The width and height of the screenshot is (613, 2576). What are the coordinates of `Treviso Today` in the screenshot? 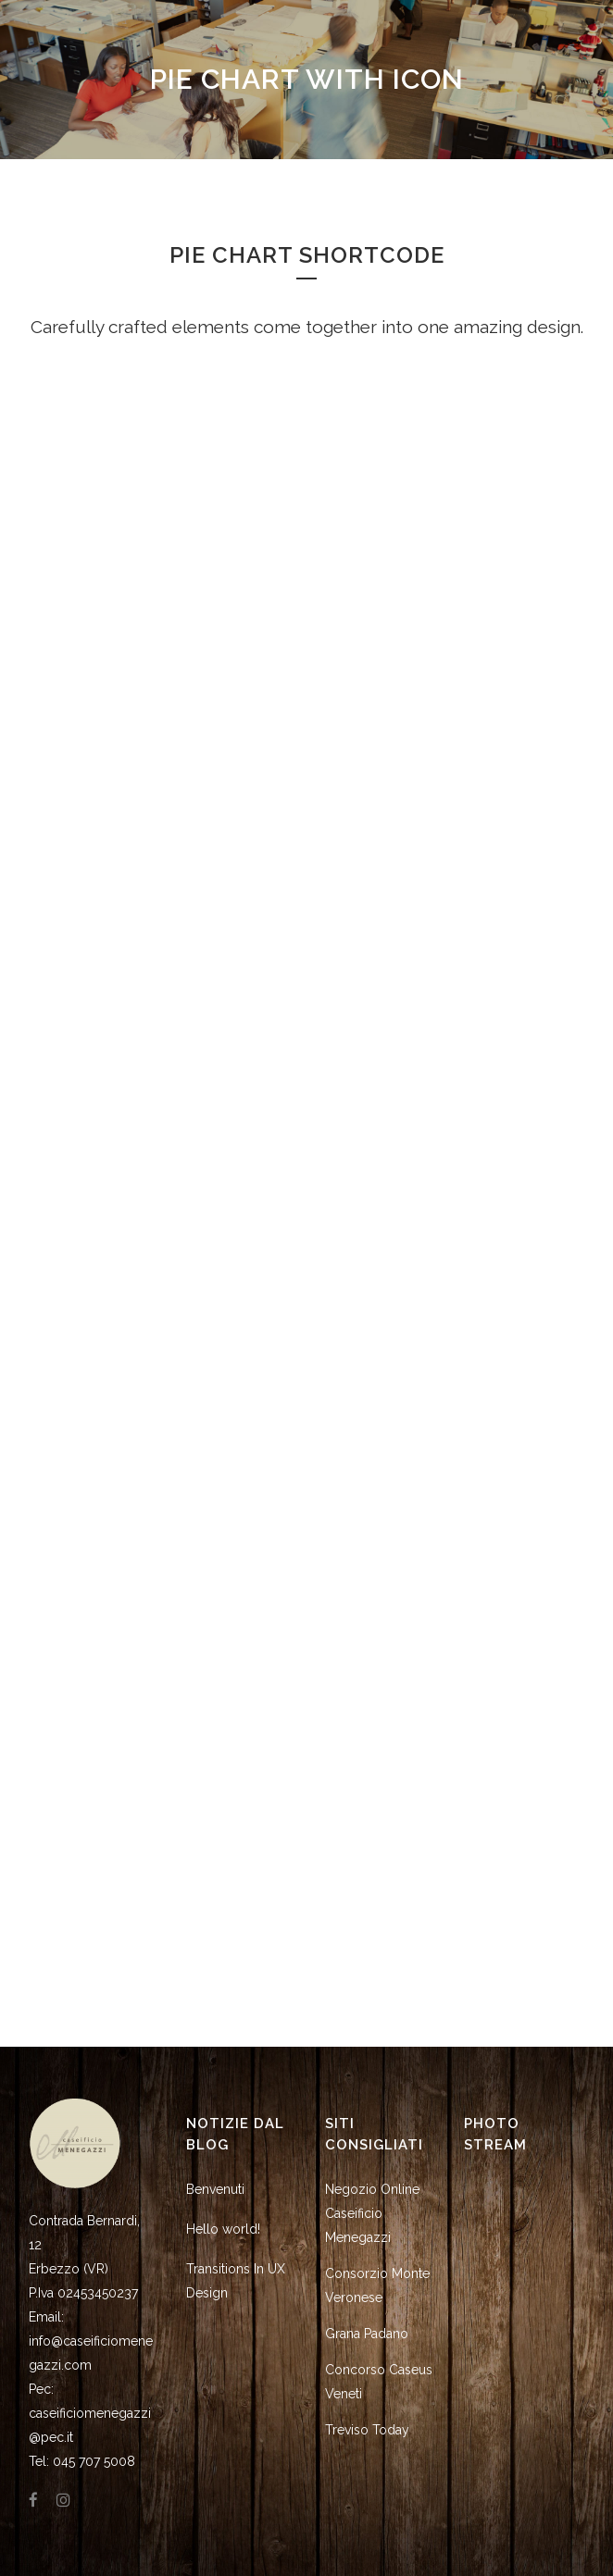 It's located at (367, 2429).